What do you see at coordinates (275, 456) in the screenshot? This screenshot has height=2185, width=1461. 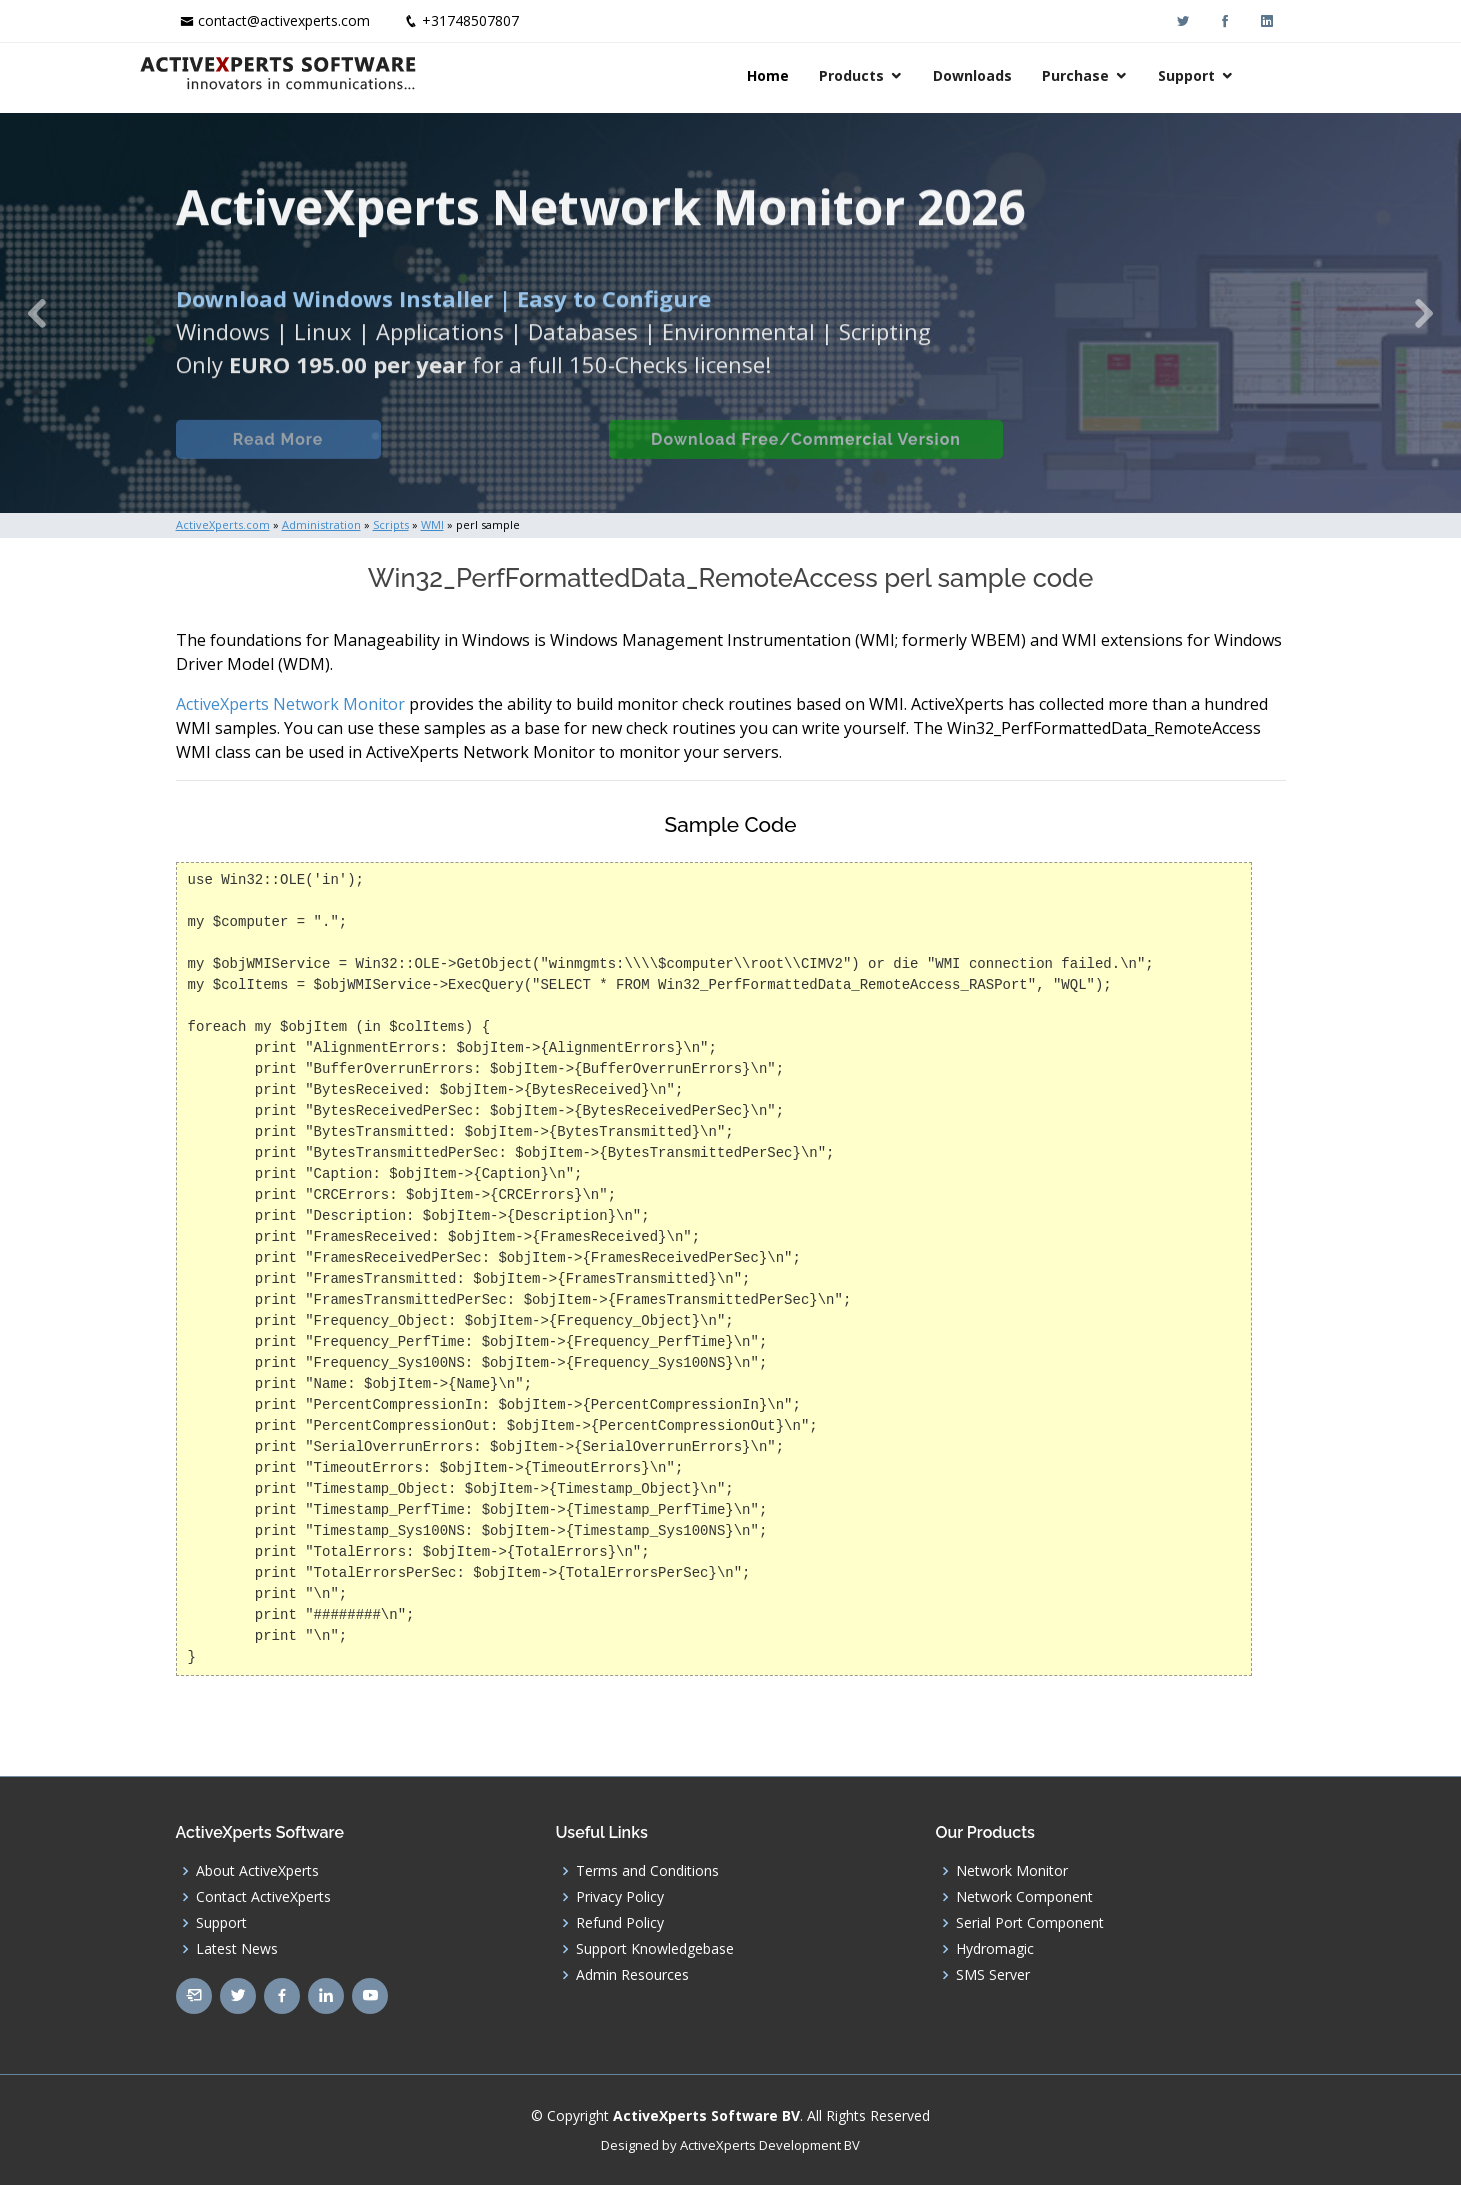 I see `Read More` at bounding box center [275, 456].